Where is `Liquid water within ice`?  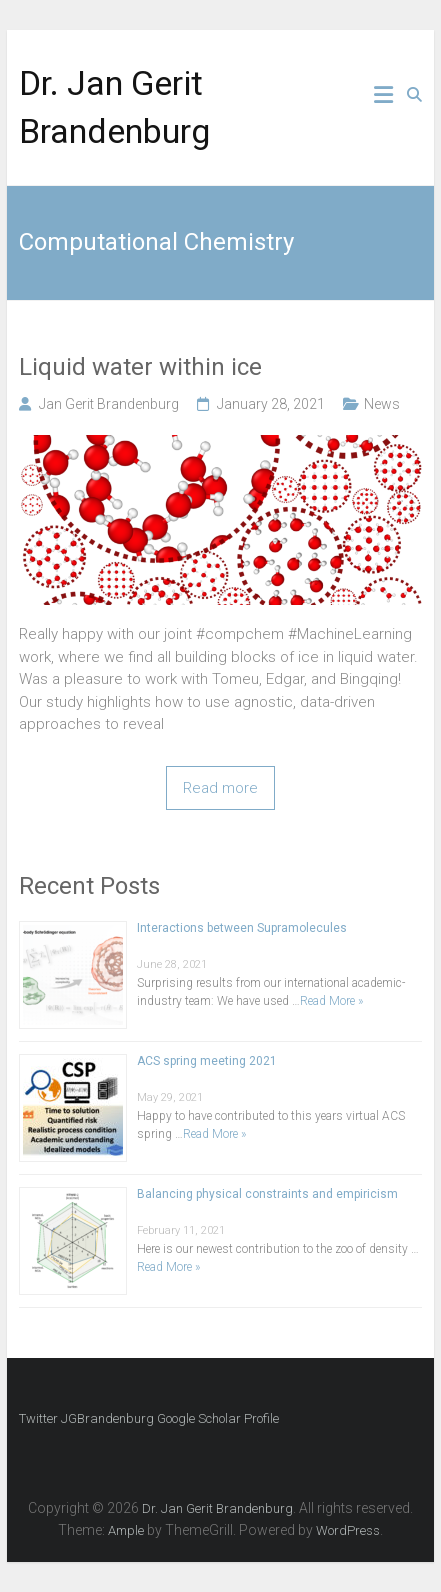
Liquid water within ice is located at coordinates (140, 367).